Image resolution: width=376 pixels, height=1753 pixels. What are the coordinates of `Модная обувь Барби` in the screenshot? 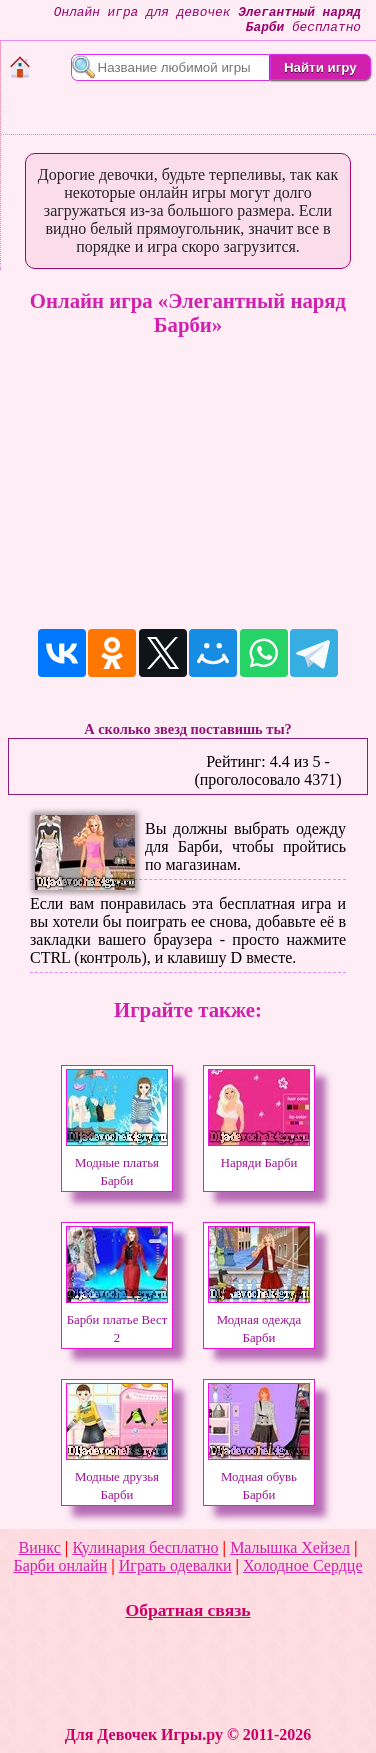 It's located at (259, 1477).